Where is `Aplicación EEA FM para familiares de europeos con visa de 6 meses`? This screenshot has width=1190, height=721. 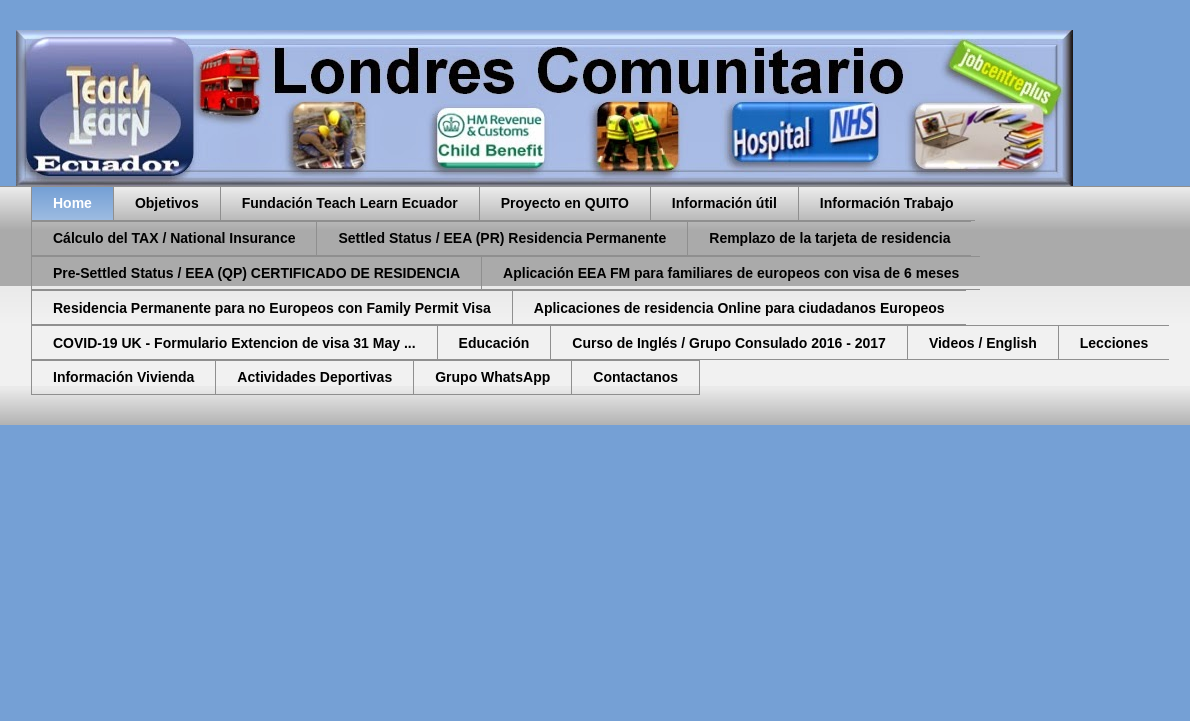
Aplicación EEA FM para familiares de europeos con visa de 6 meses is located at coordinates (731, 273).